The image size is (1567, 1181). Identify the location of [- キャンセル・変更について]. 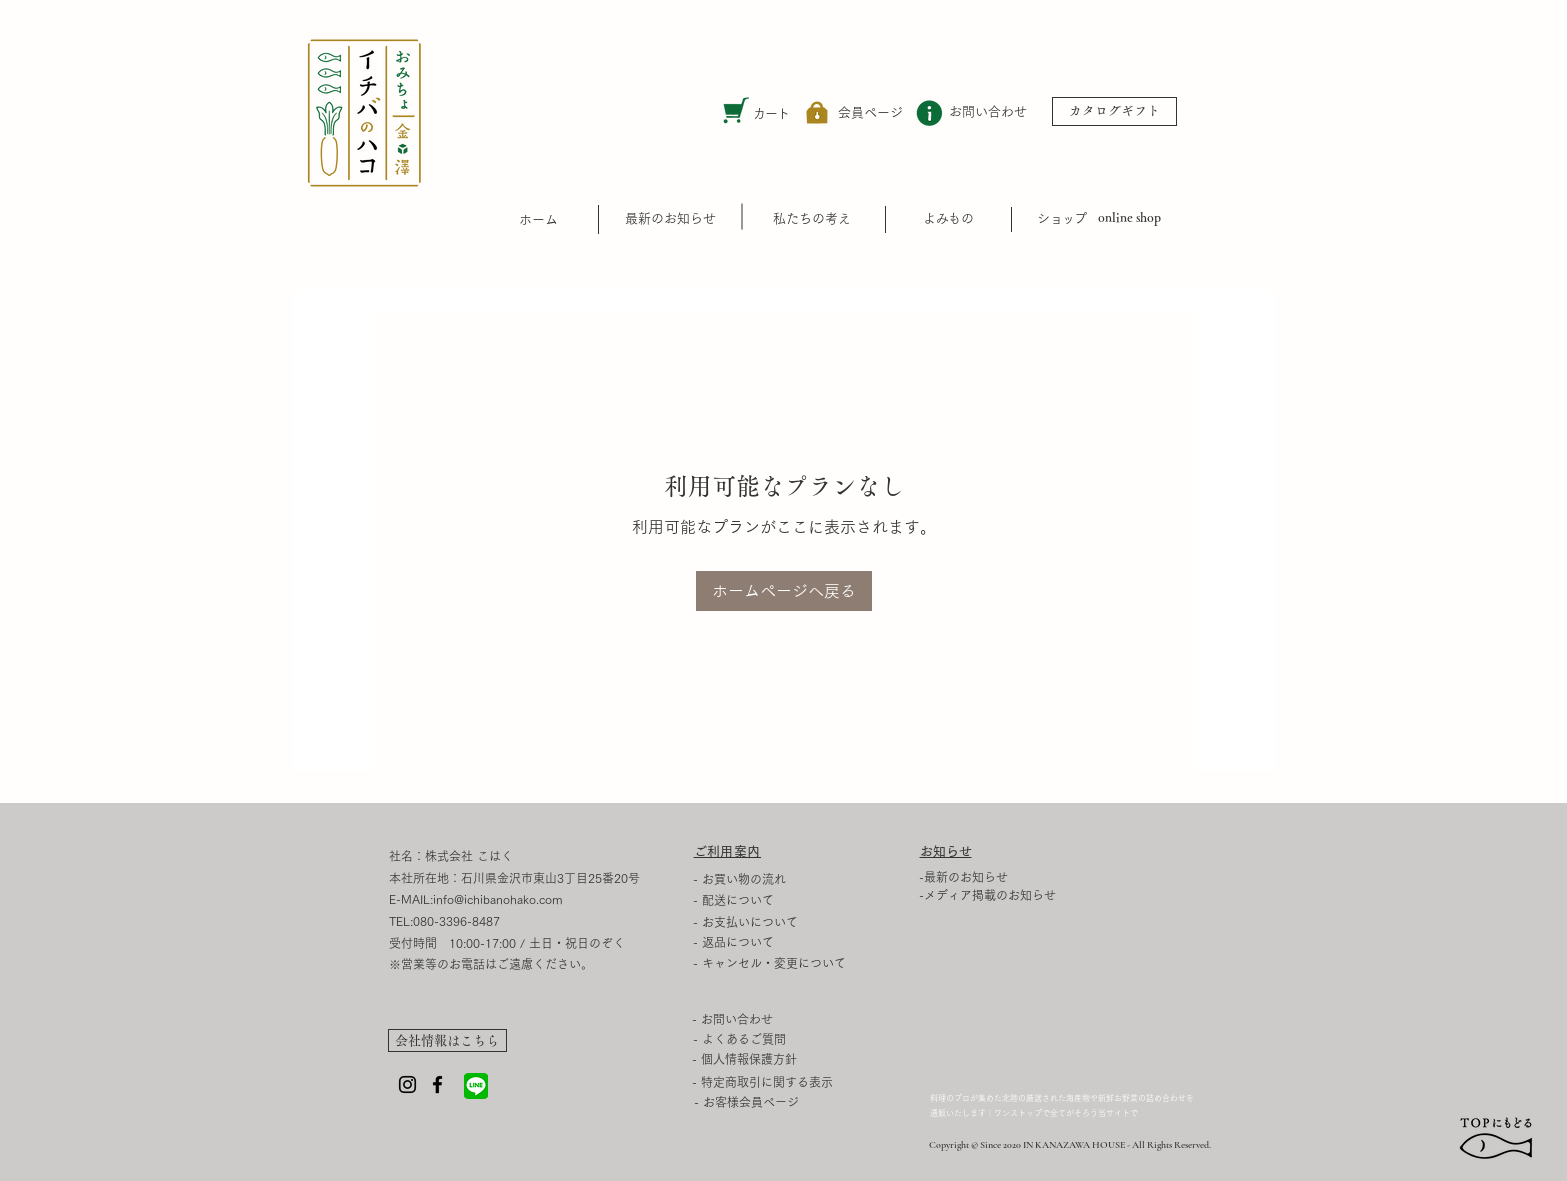
(816, 963).